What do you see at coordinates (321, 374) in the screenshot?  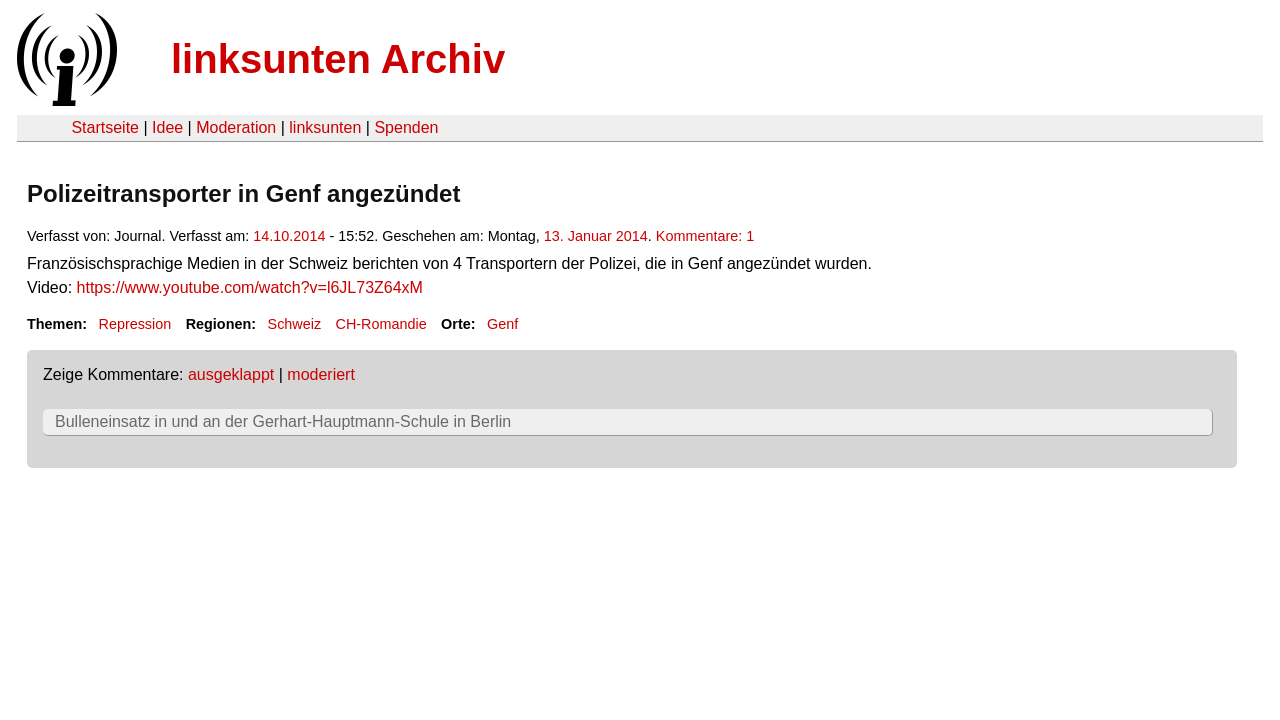 I see `moderiert` at bounding box center [321, 374].